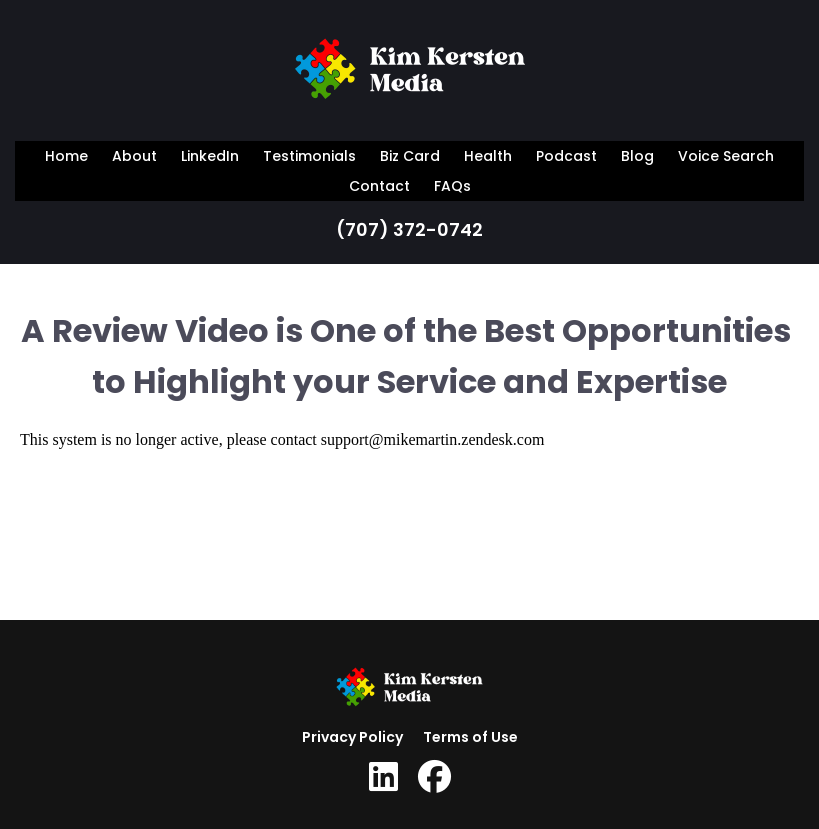 The width and height of the screenshot is (819, 829). I want to click on Terms of Use, so click(470, 737).